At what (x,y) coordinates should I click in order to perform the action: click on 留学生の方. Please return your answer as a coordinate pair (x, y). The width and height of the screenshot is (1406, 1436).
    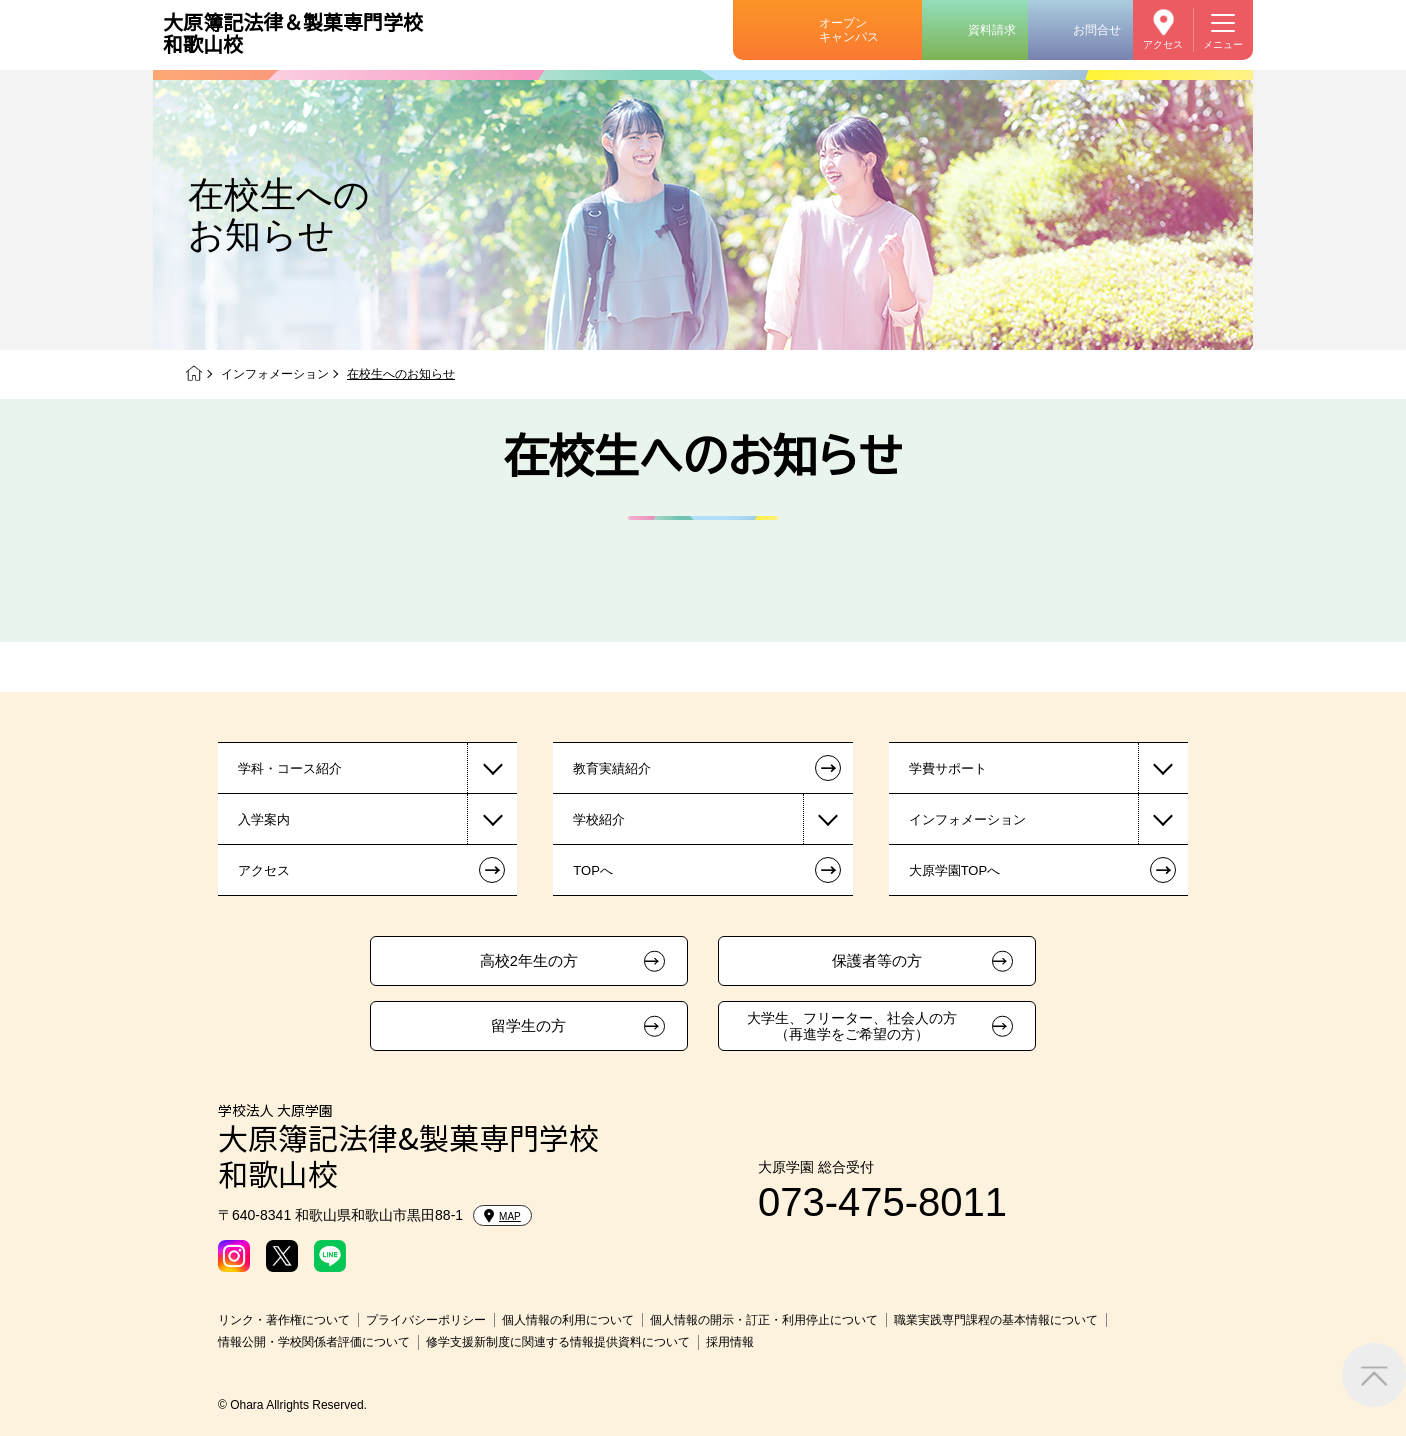
    Looking at the image, I should click on (528, 1026).